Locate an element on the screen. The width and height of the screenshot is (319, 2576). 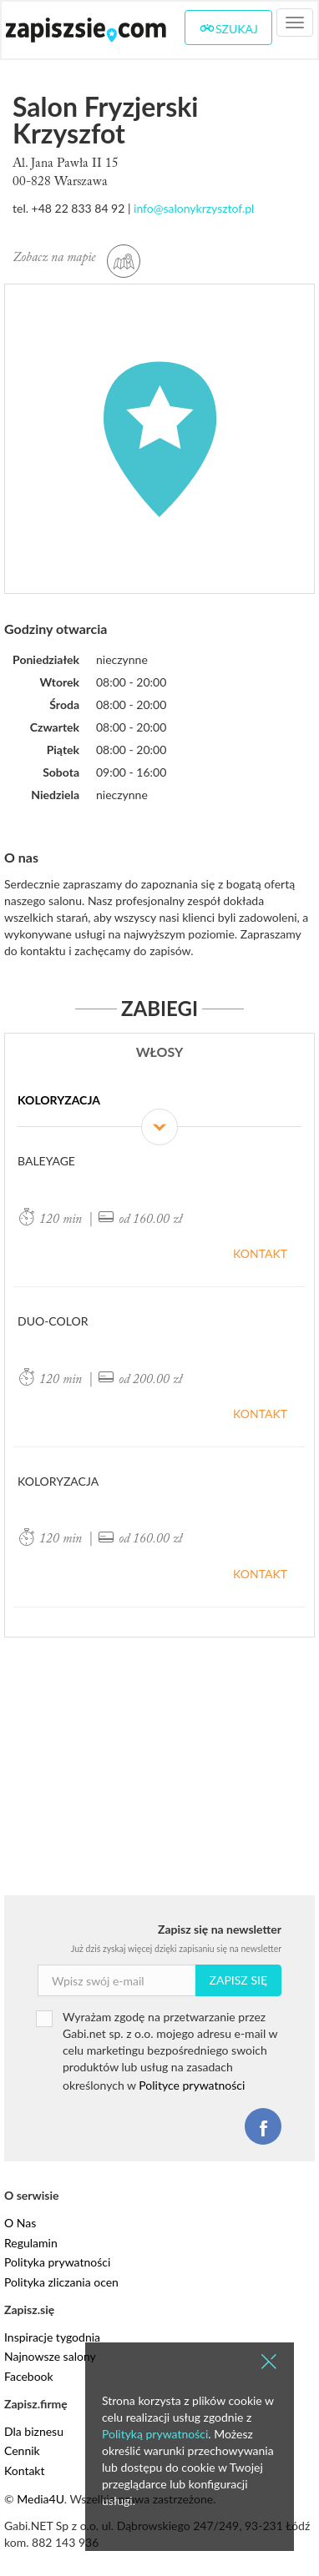
Zobacz na mapie is located at coordinates (76, 258).